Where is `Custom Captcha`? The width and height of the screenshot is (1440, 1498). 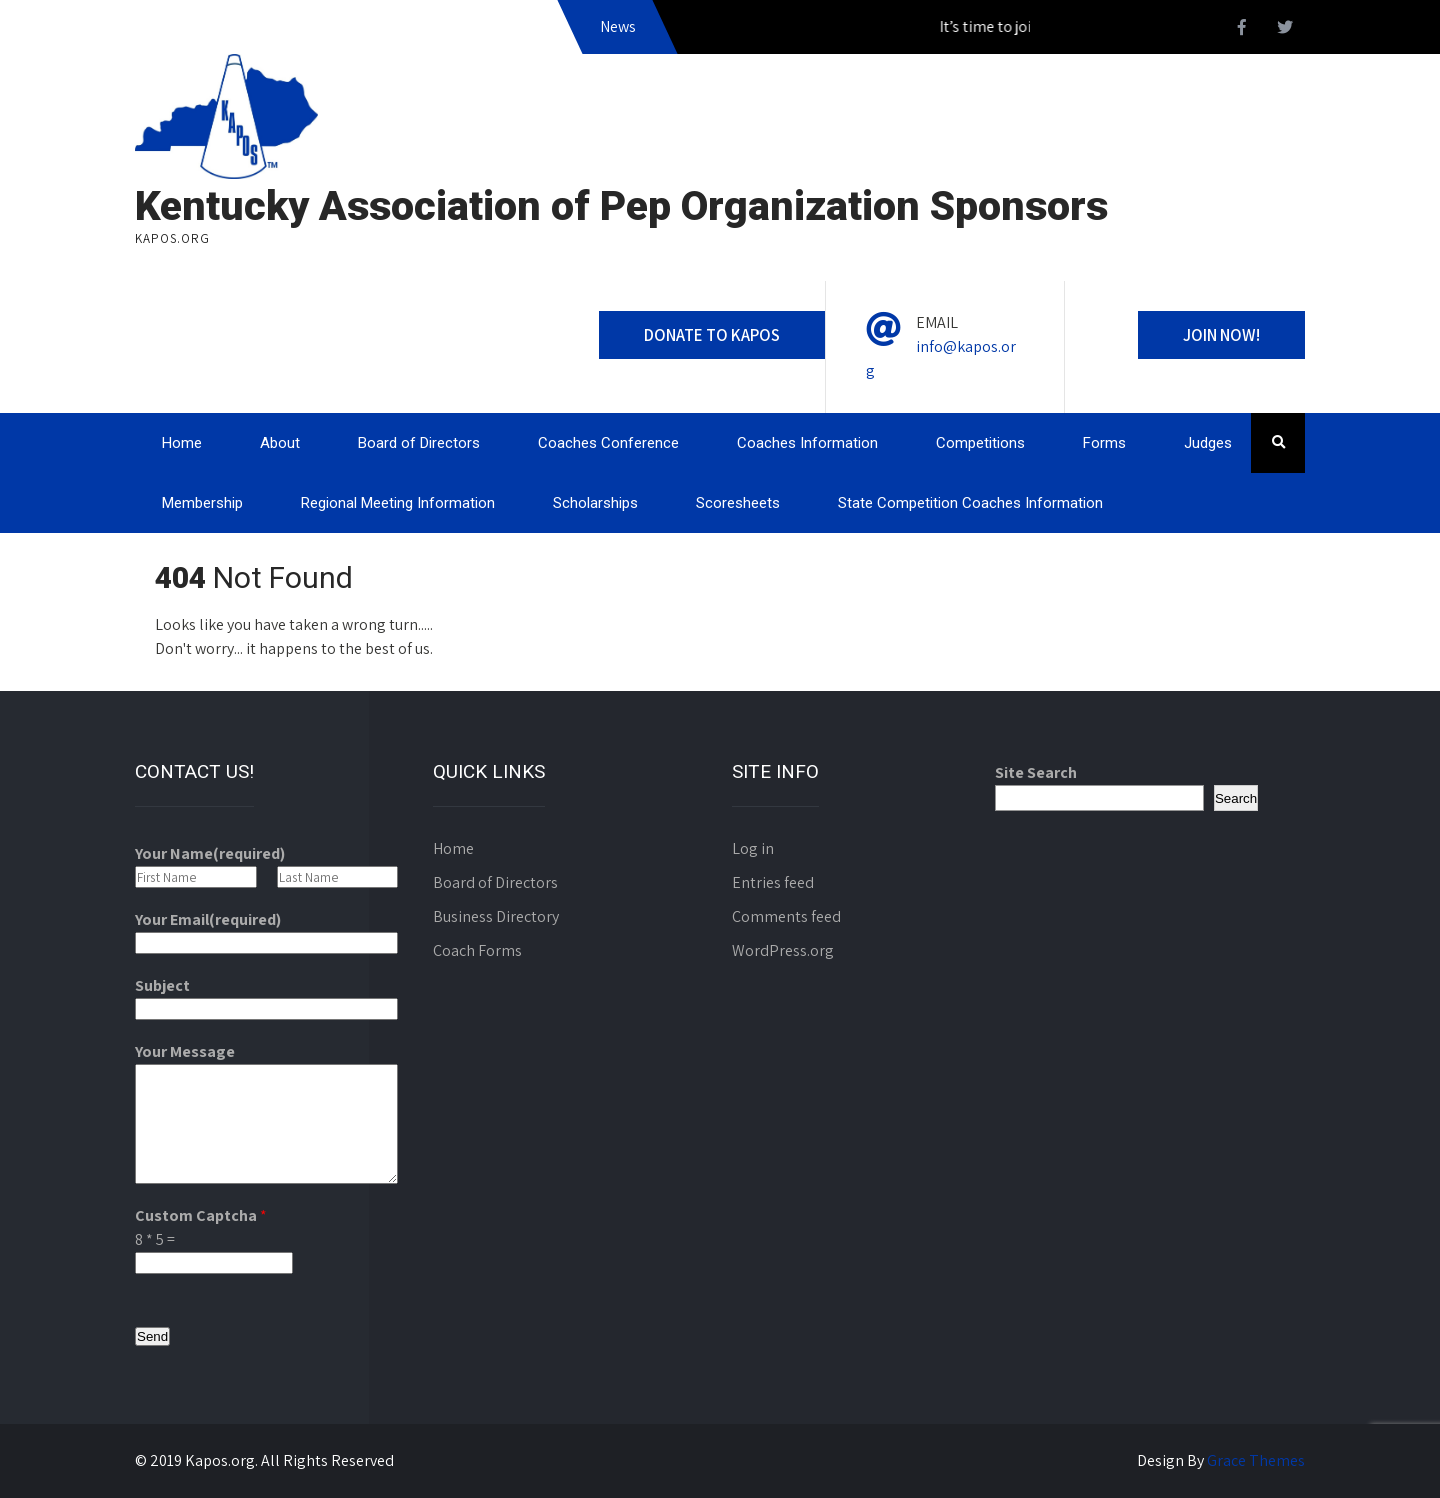
Custom Captcha is located at coordinates (201, 1215).